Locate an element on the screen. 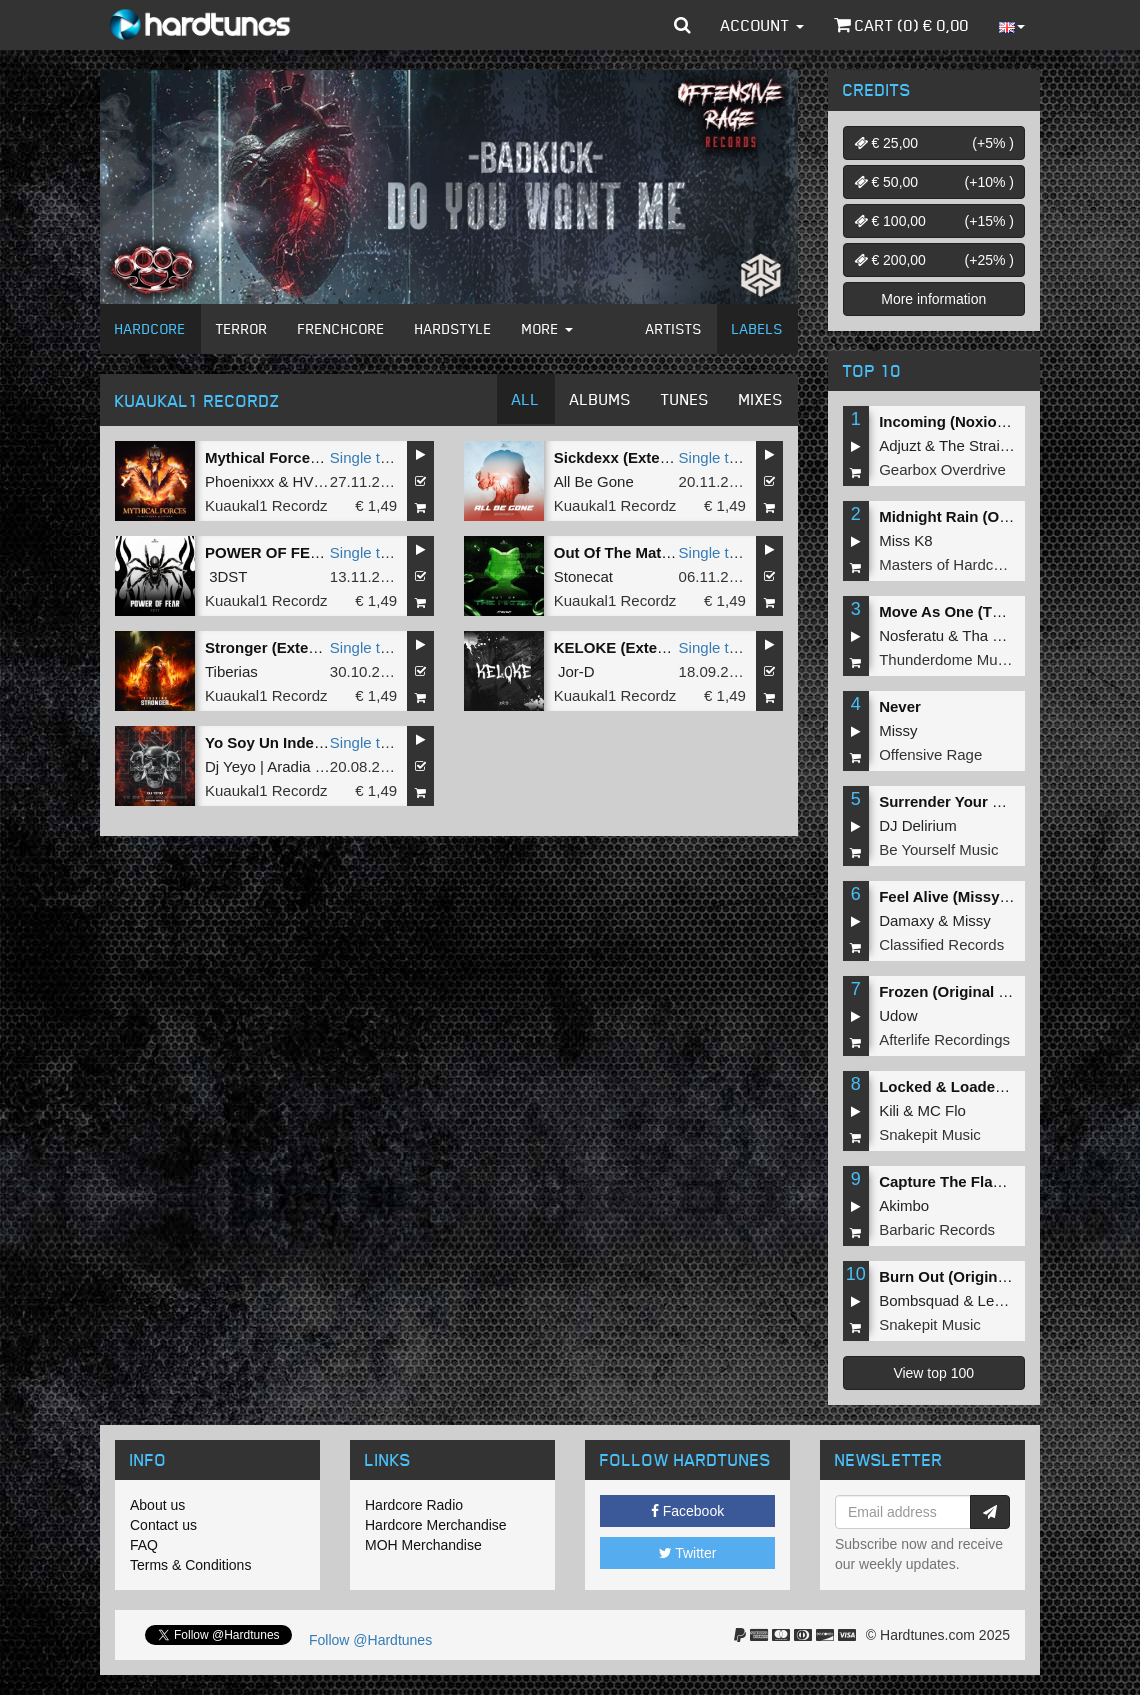  FAQ is located at coordinates (144, 1545).